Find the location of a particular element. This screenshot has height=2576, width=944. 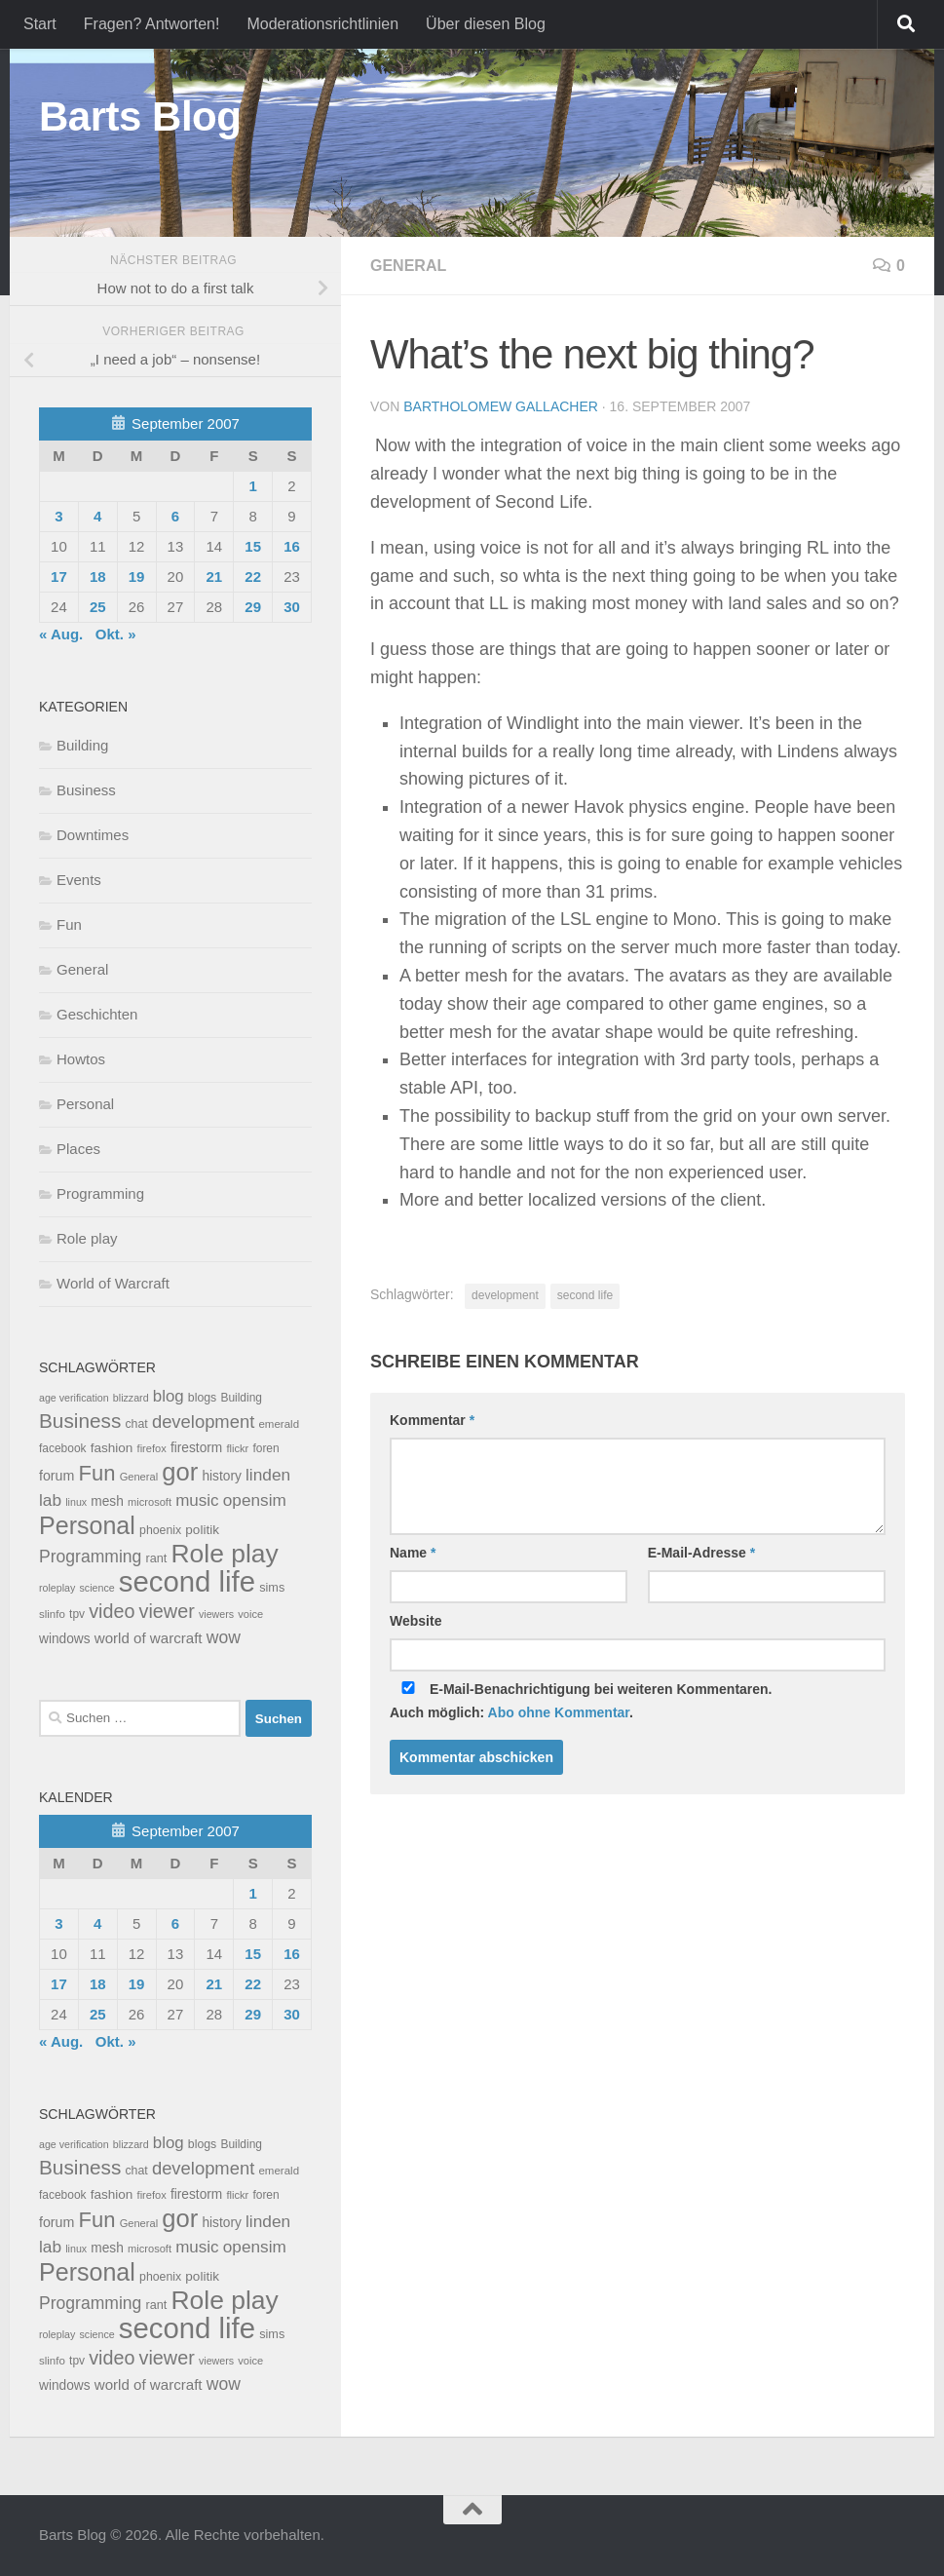

« Aug. is located at coordinates (61, 634).